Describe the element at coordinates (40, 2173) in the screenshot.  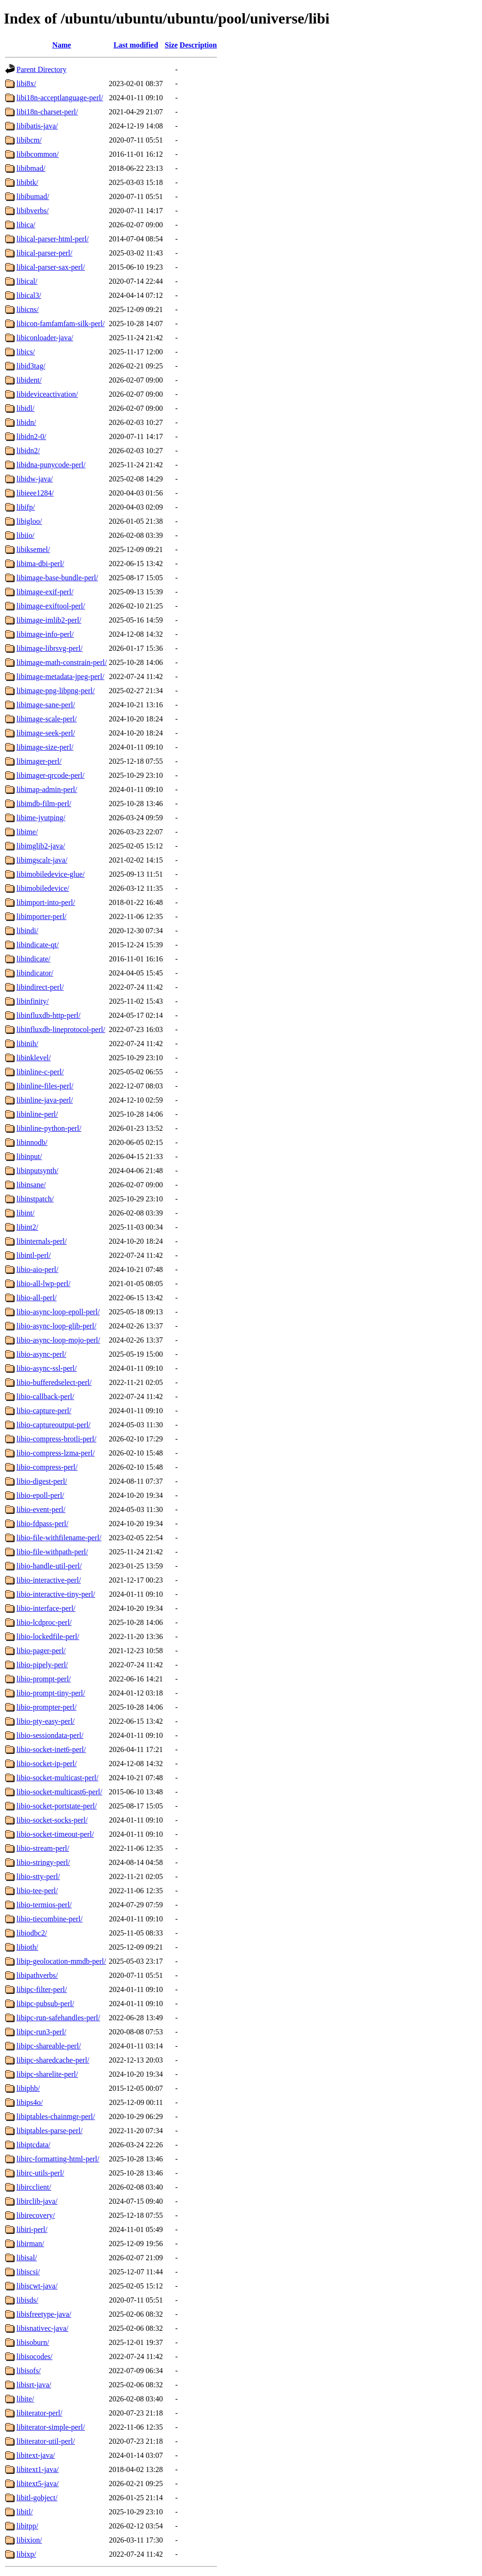
I see `libirc-utils-perl/` at that location.